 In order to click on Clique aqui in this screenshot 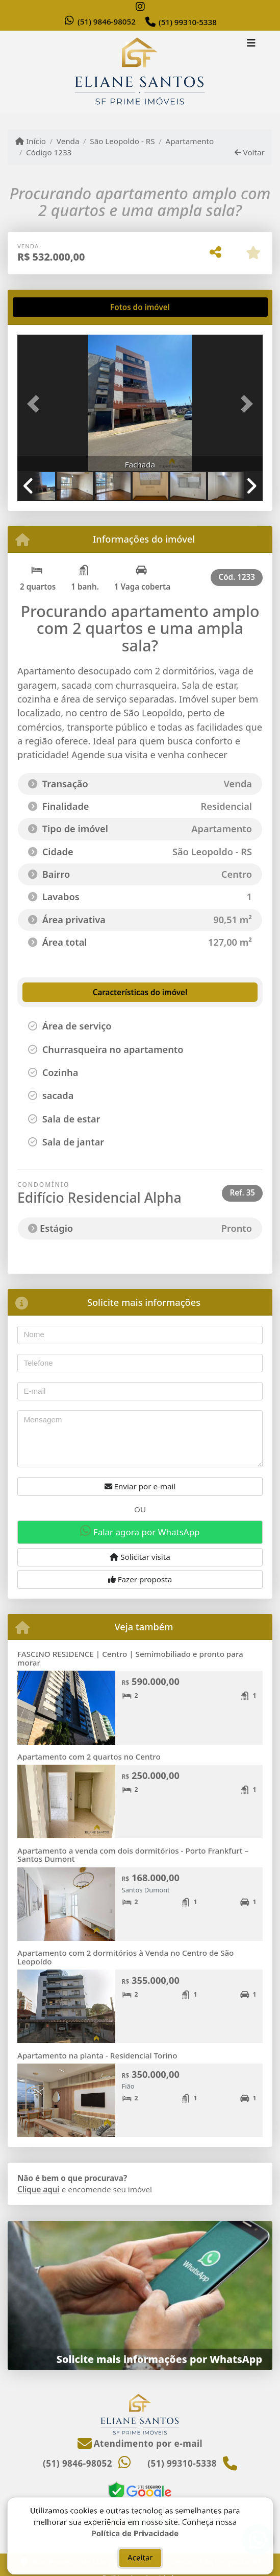, I will do `click(38, 2189)`.